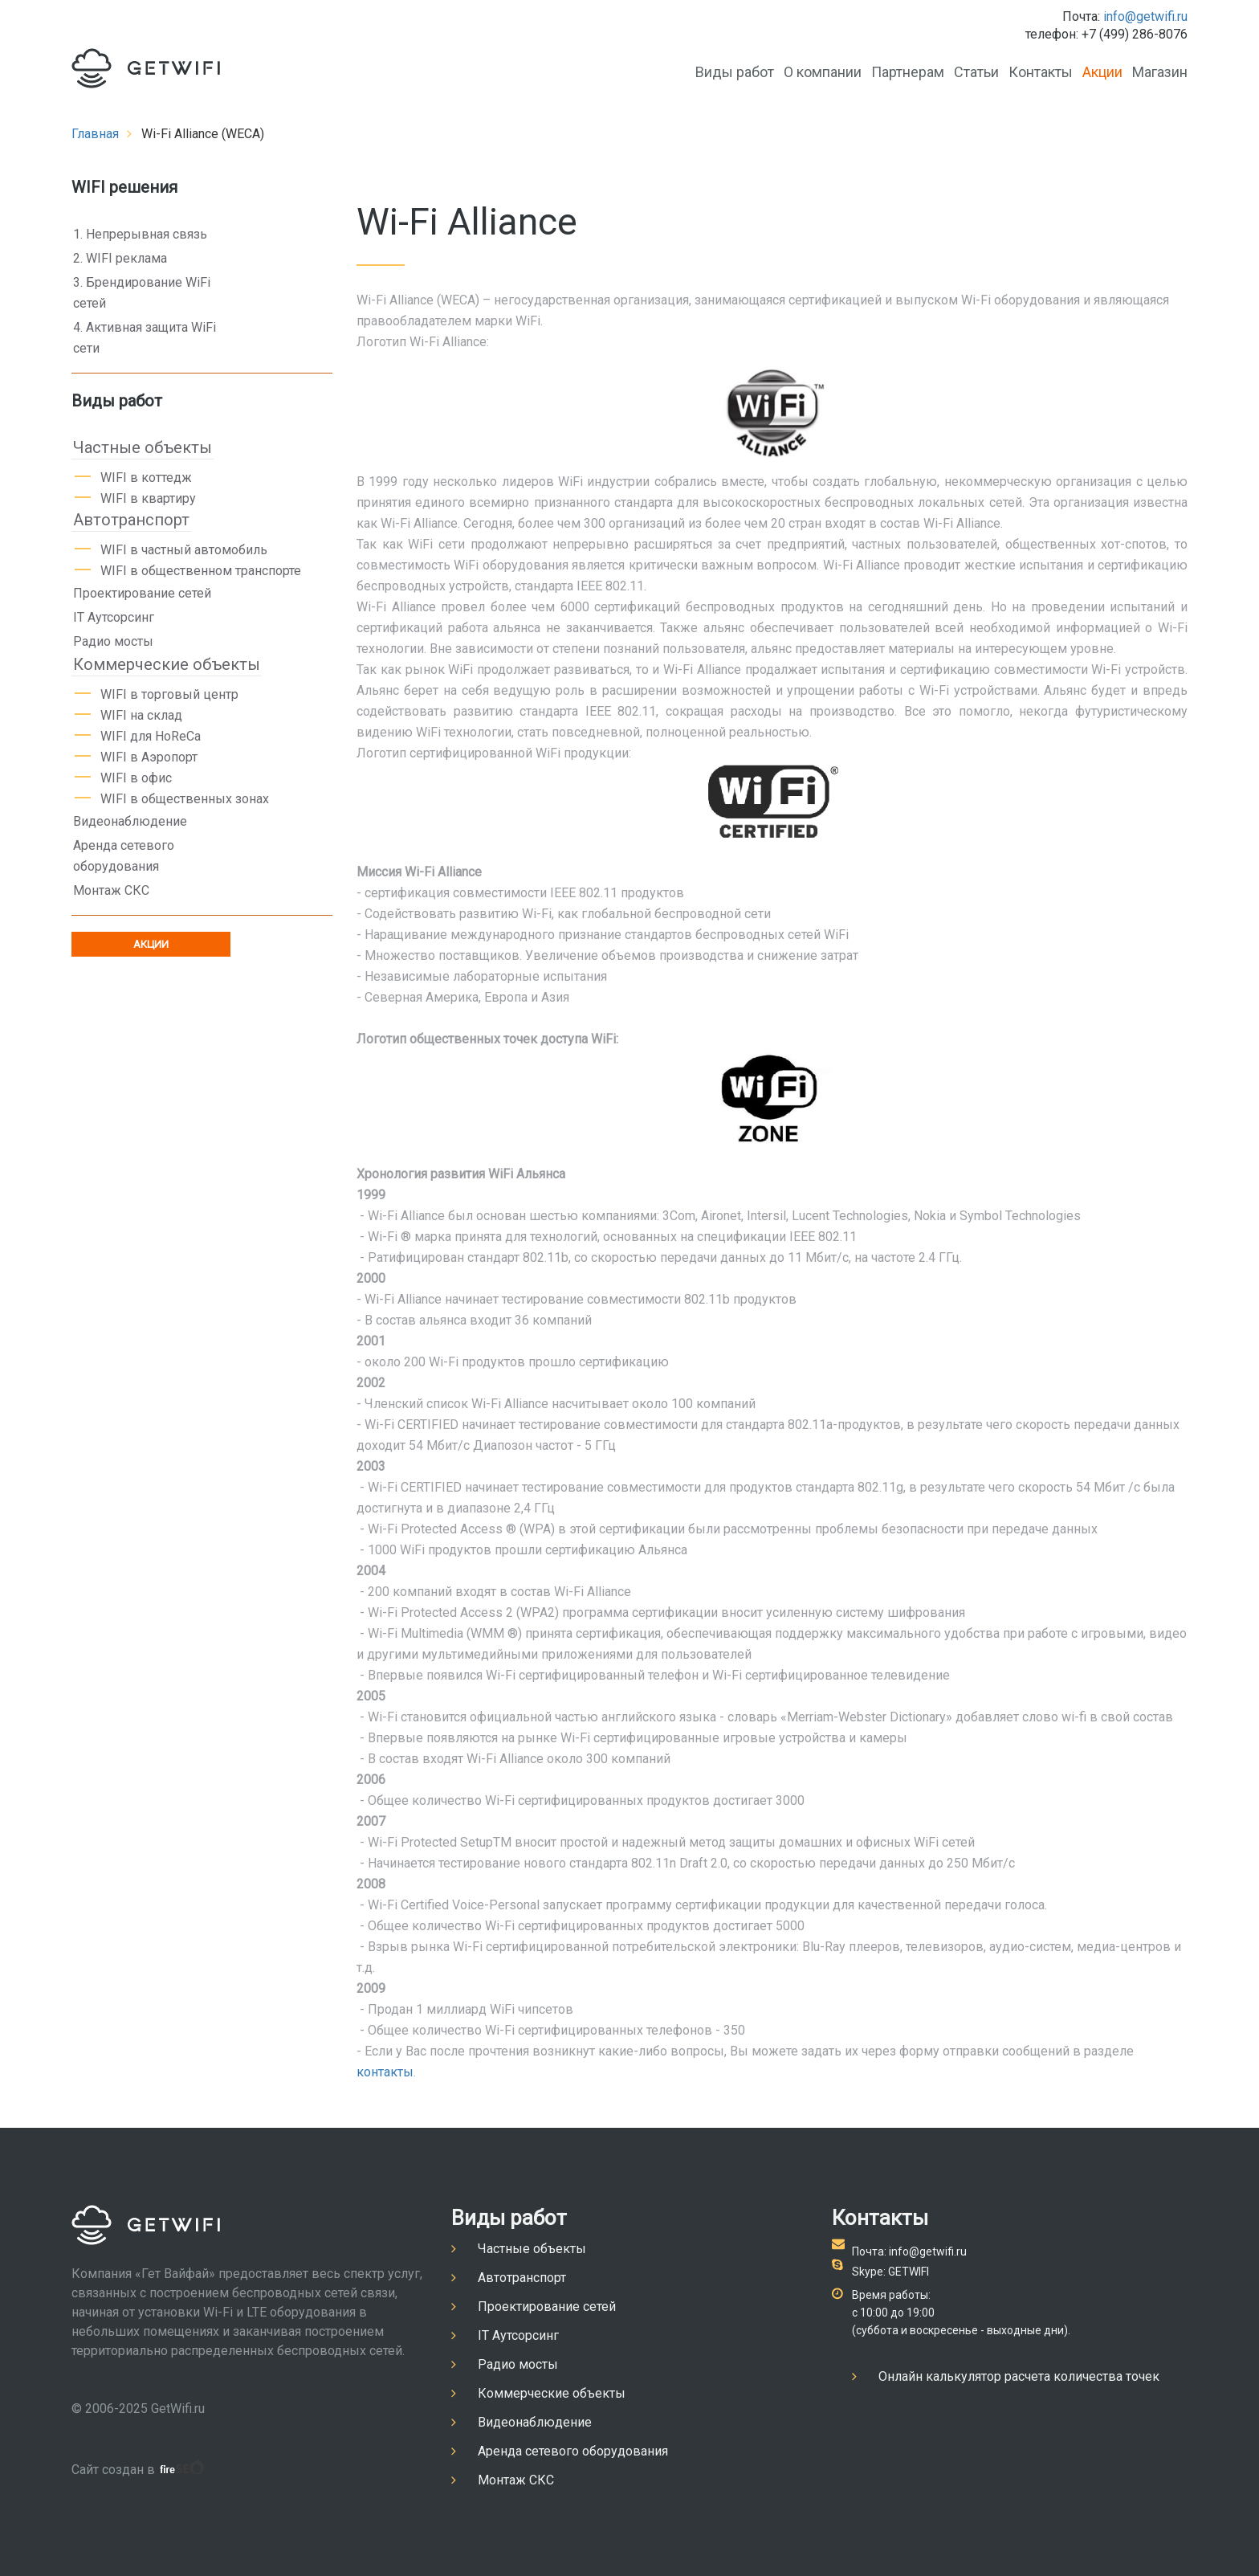 The image size is (1259, 2576). What do you see at coordinates (141, 293) in the screenshot?
I see `3. Брендирование WiFi сетей` at bounding box center [141, 293].